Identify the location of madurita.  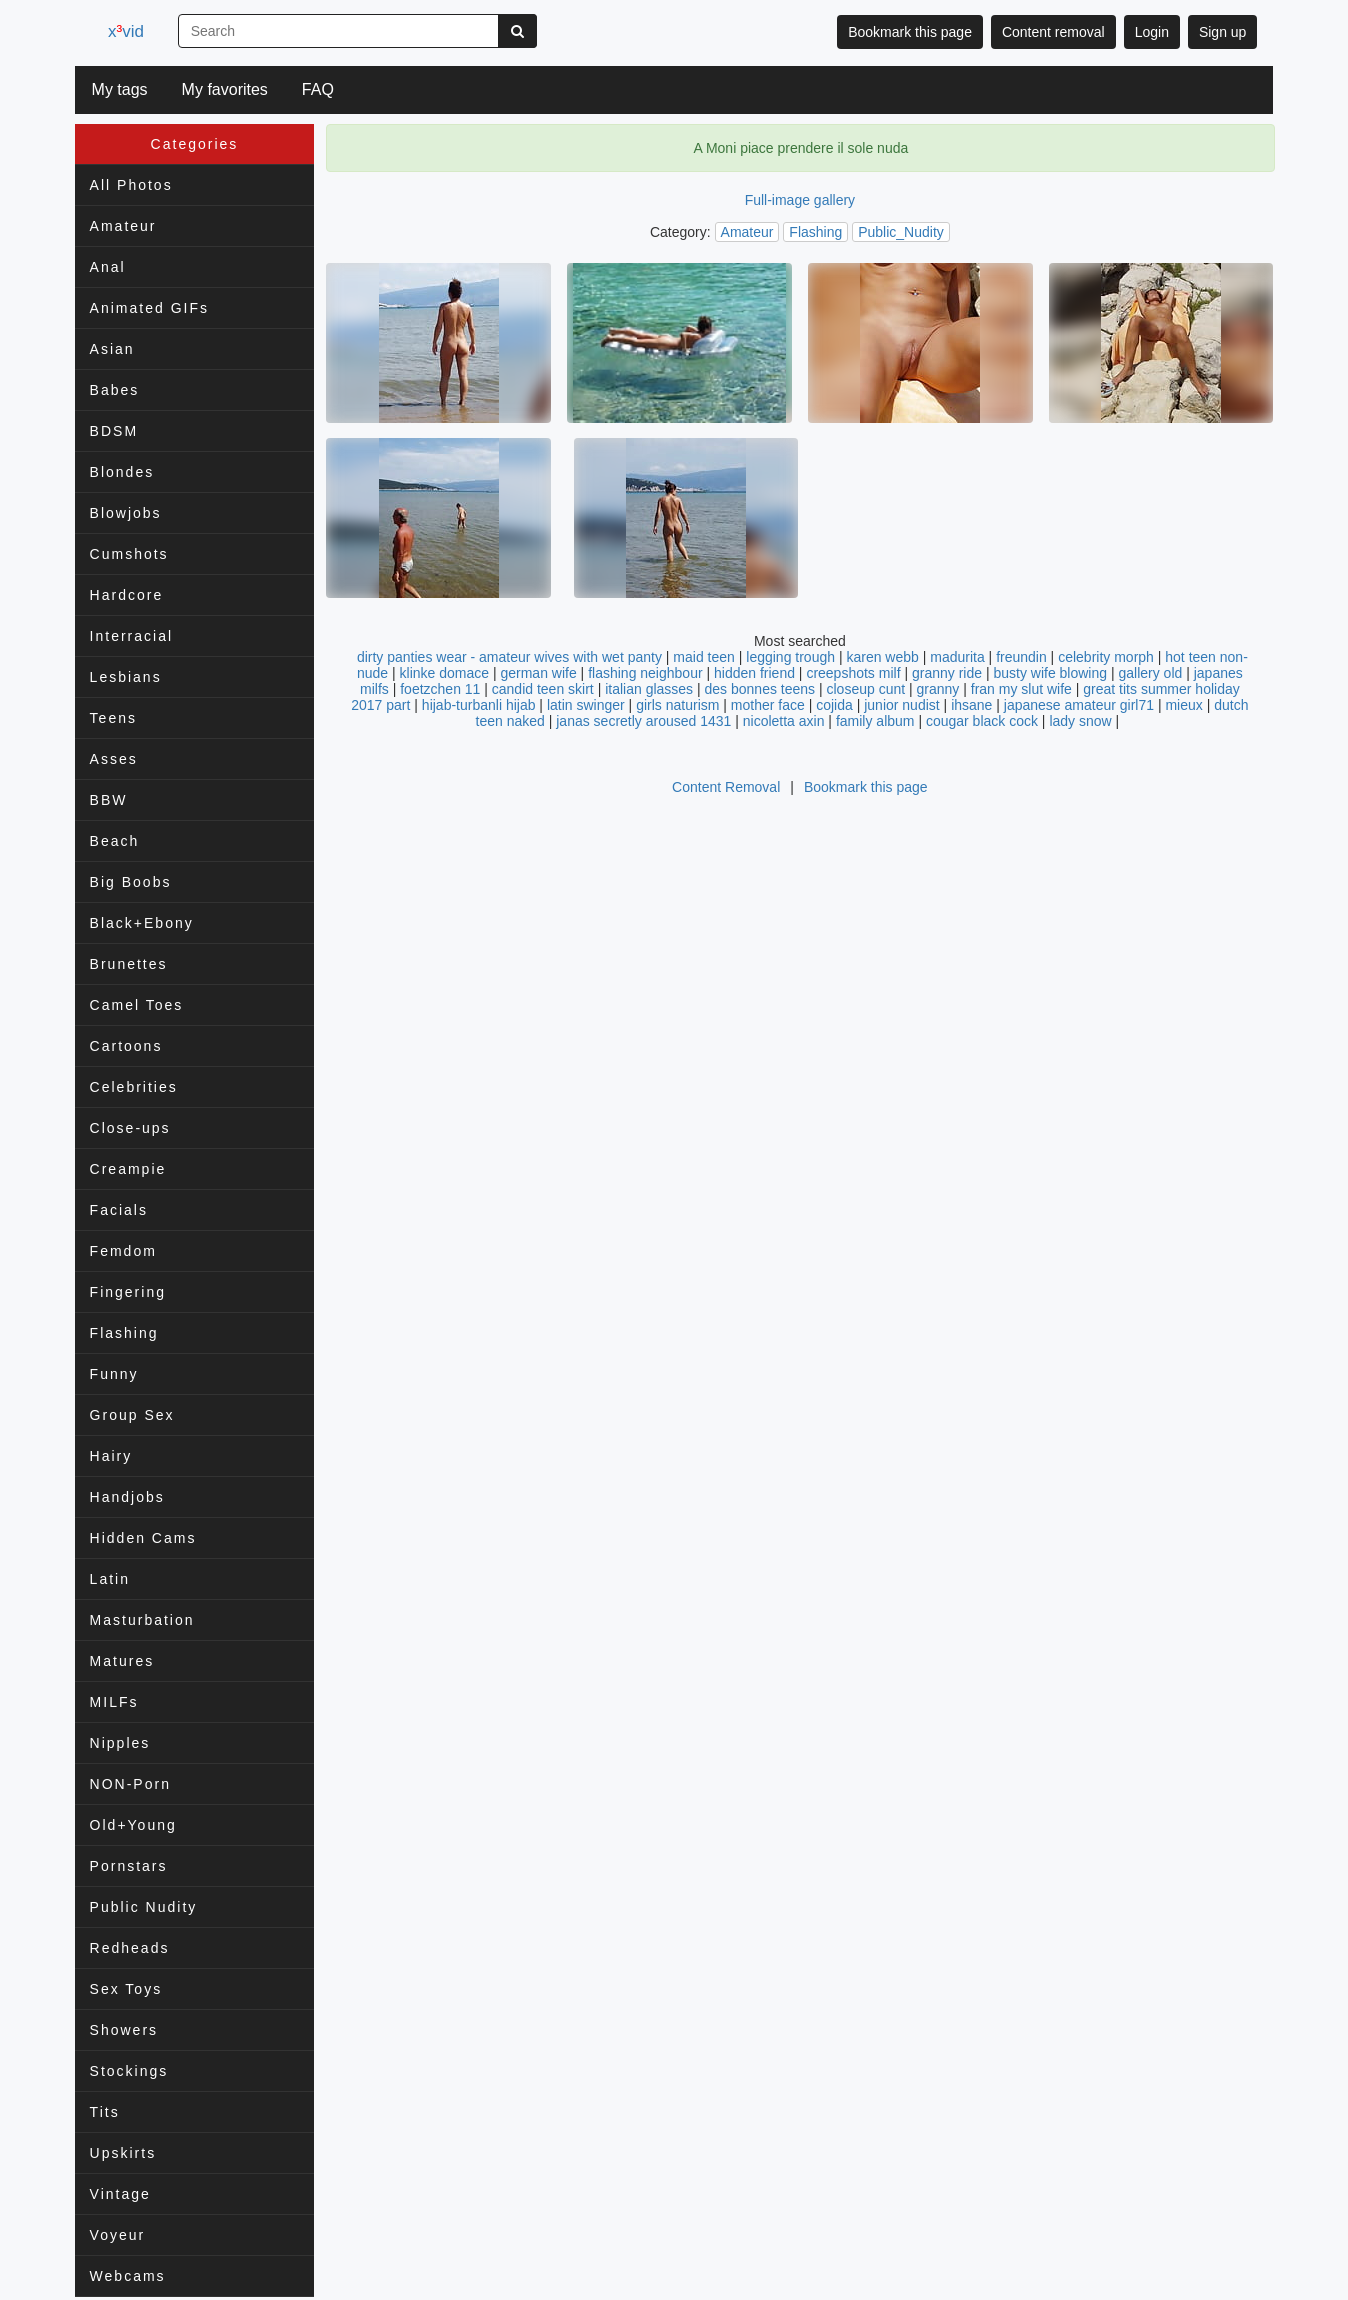
(957, 657).